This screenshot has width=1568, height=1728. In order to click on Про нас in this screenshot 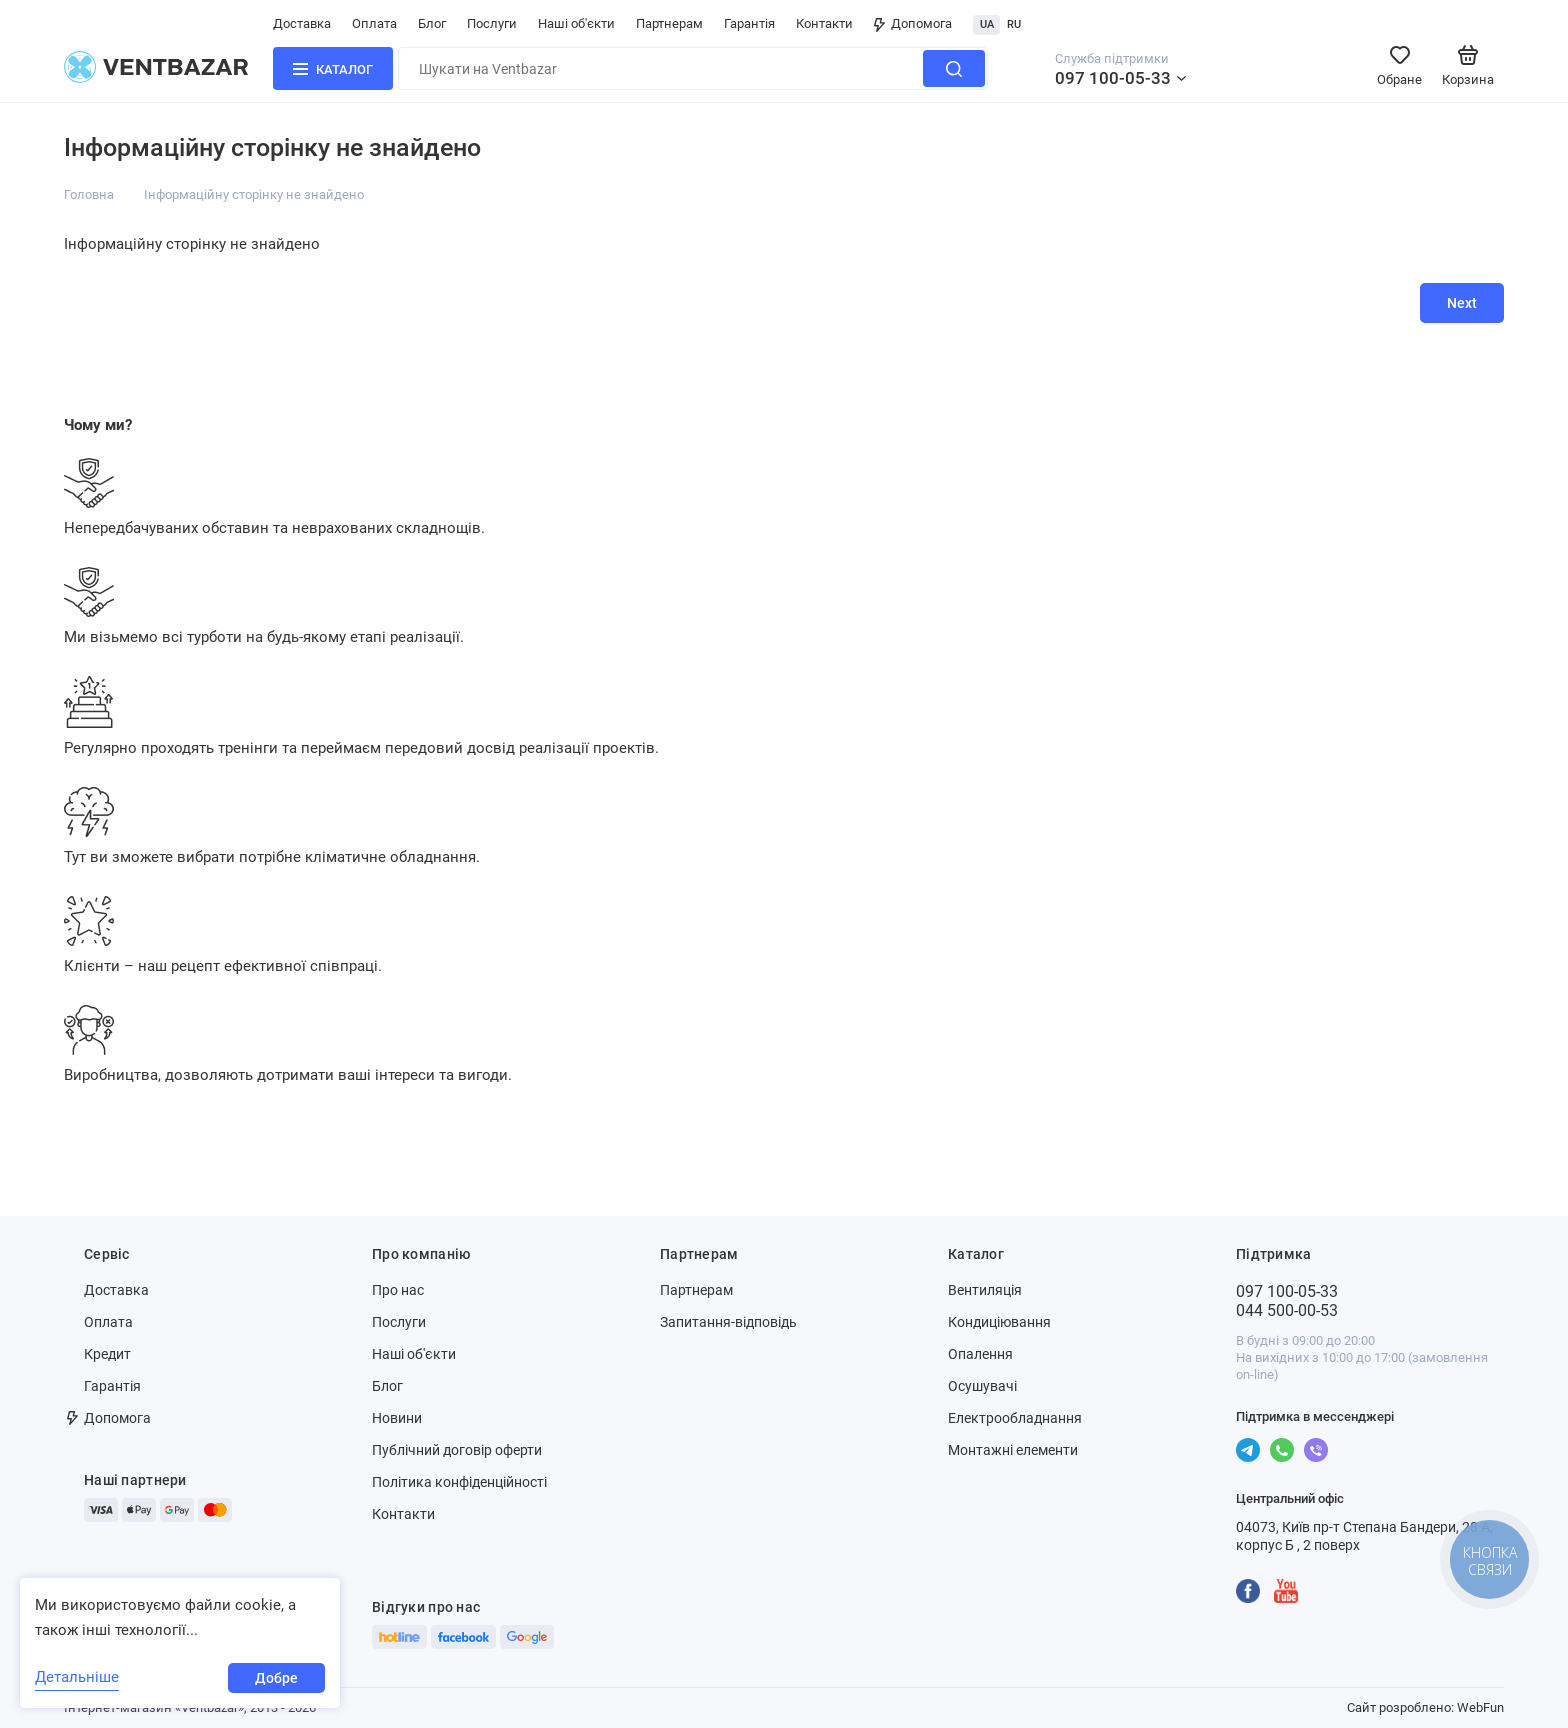, I will do `click(398, 1290)`.